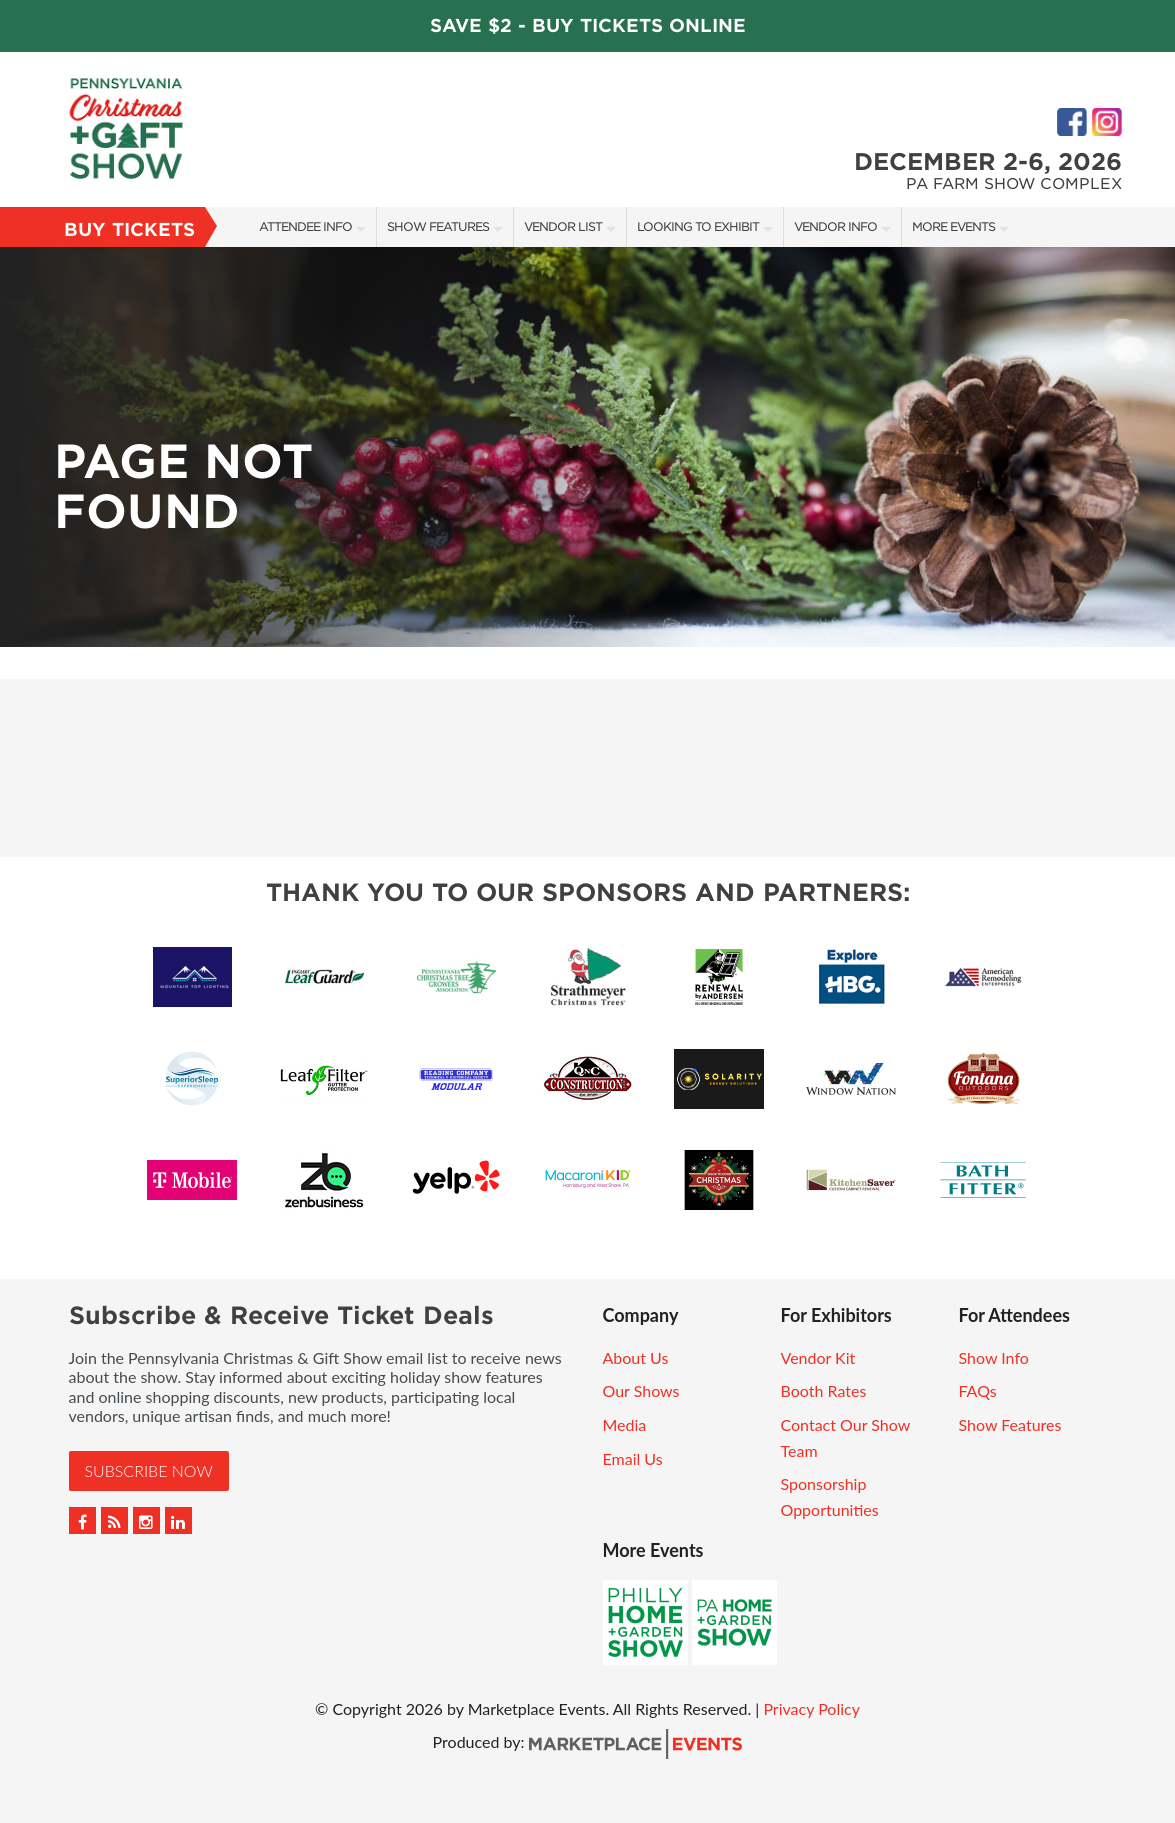  I want to click on Email Us, so click(633, 1458).